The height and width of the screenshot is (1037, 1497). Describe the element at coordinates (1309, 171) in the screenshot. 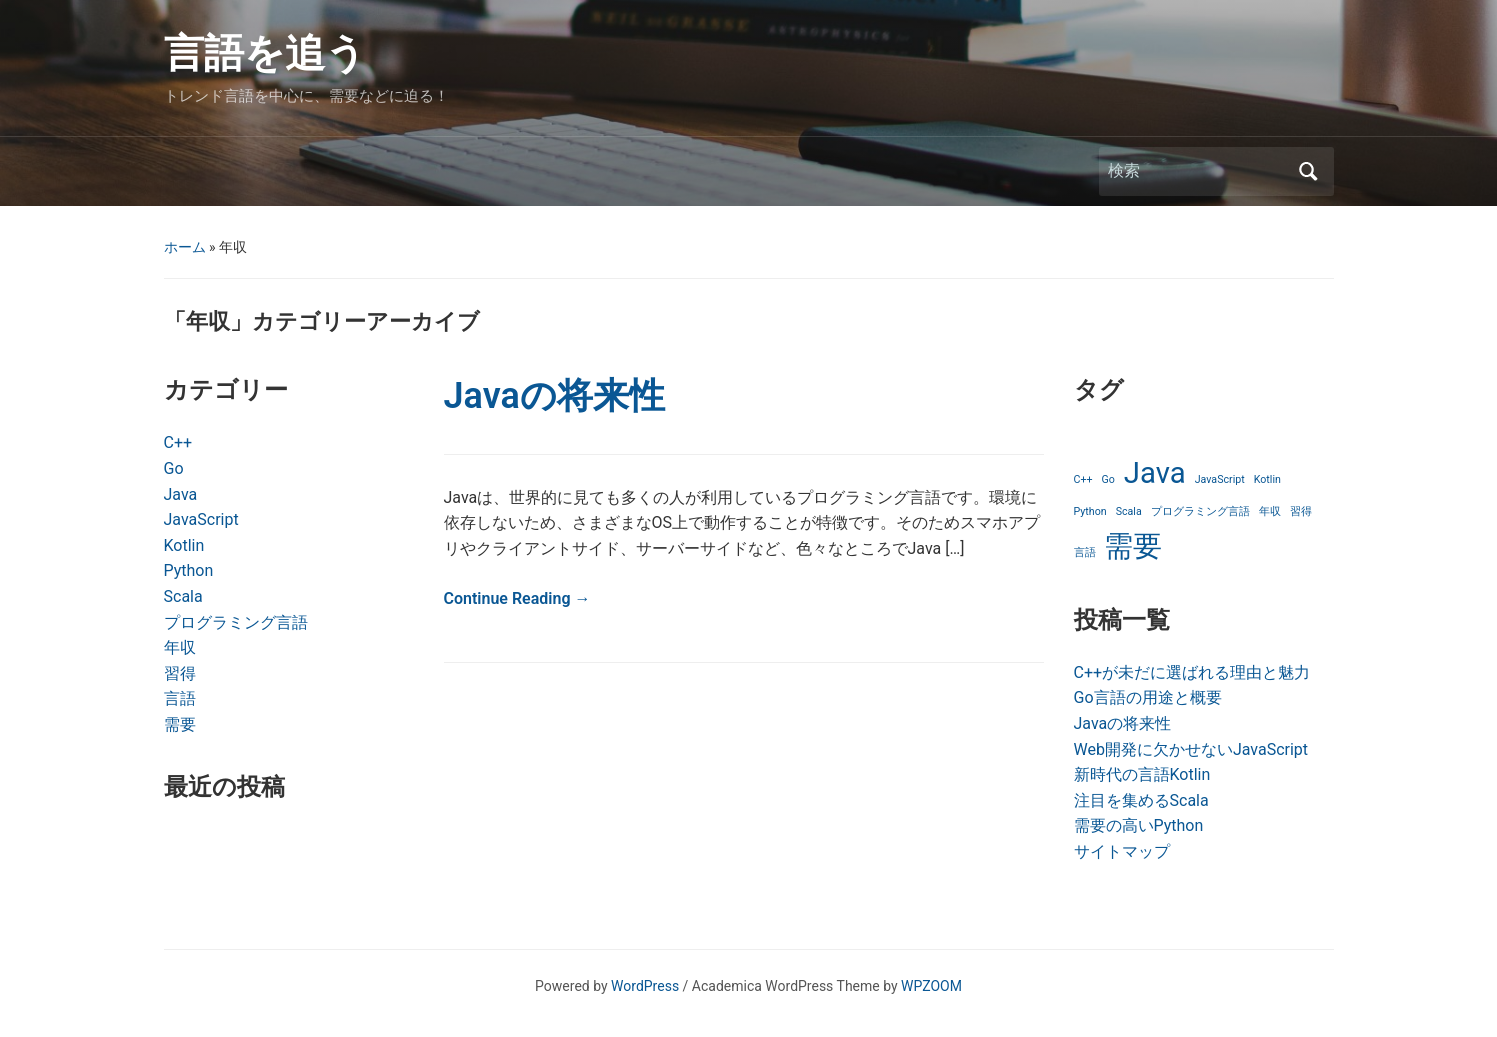

I see `検索 [Submit search]` at that location.